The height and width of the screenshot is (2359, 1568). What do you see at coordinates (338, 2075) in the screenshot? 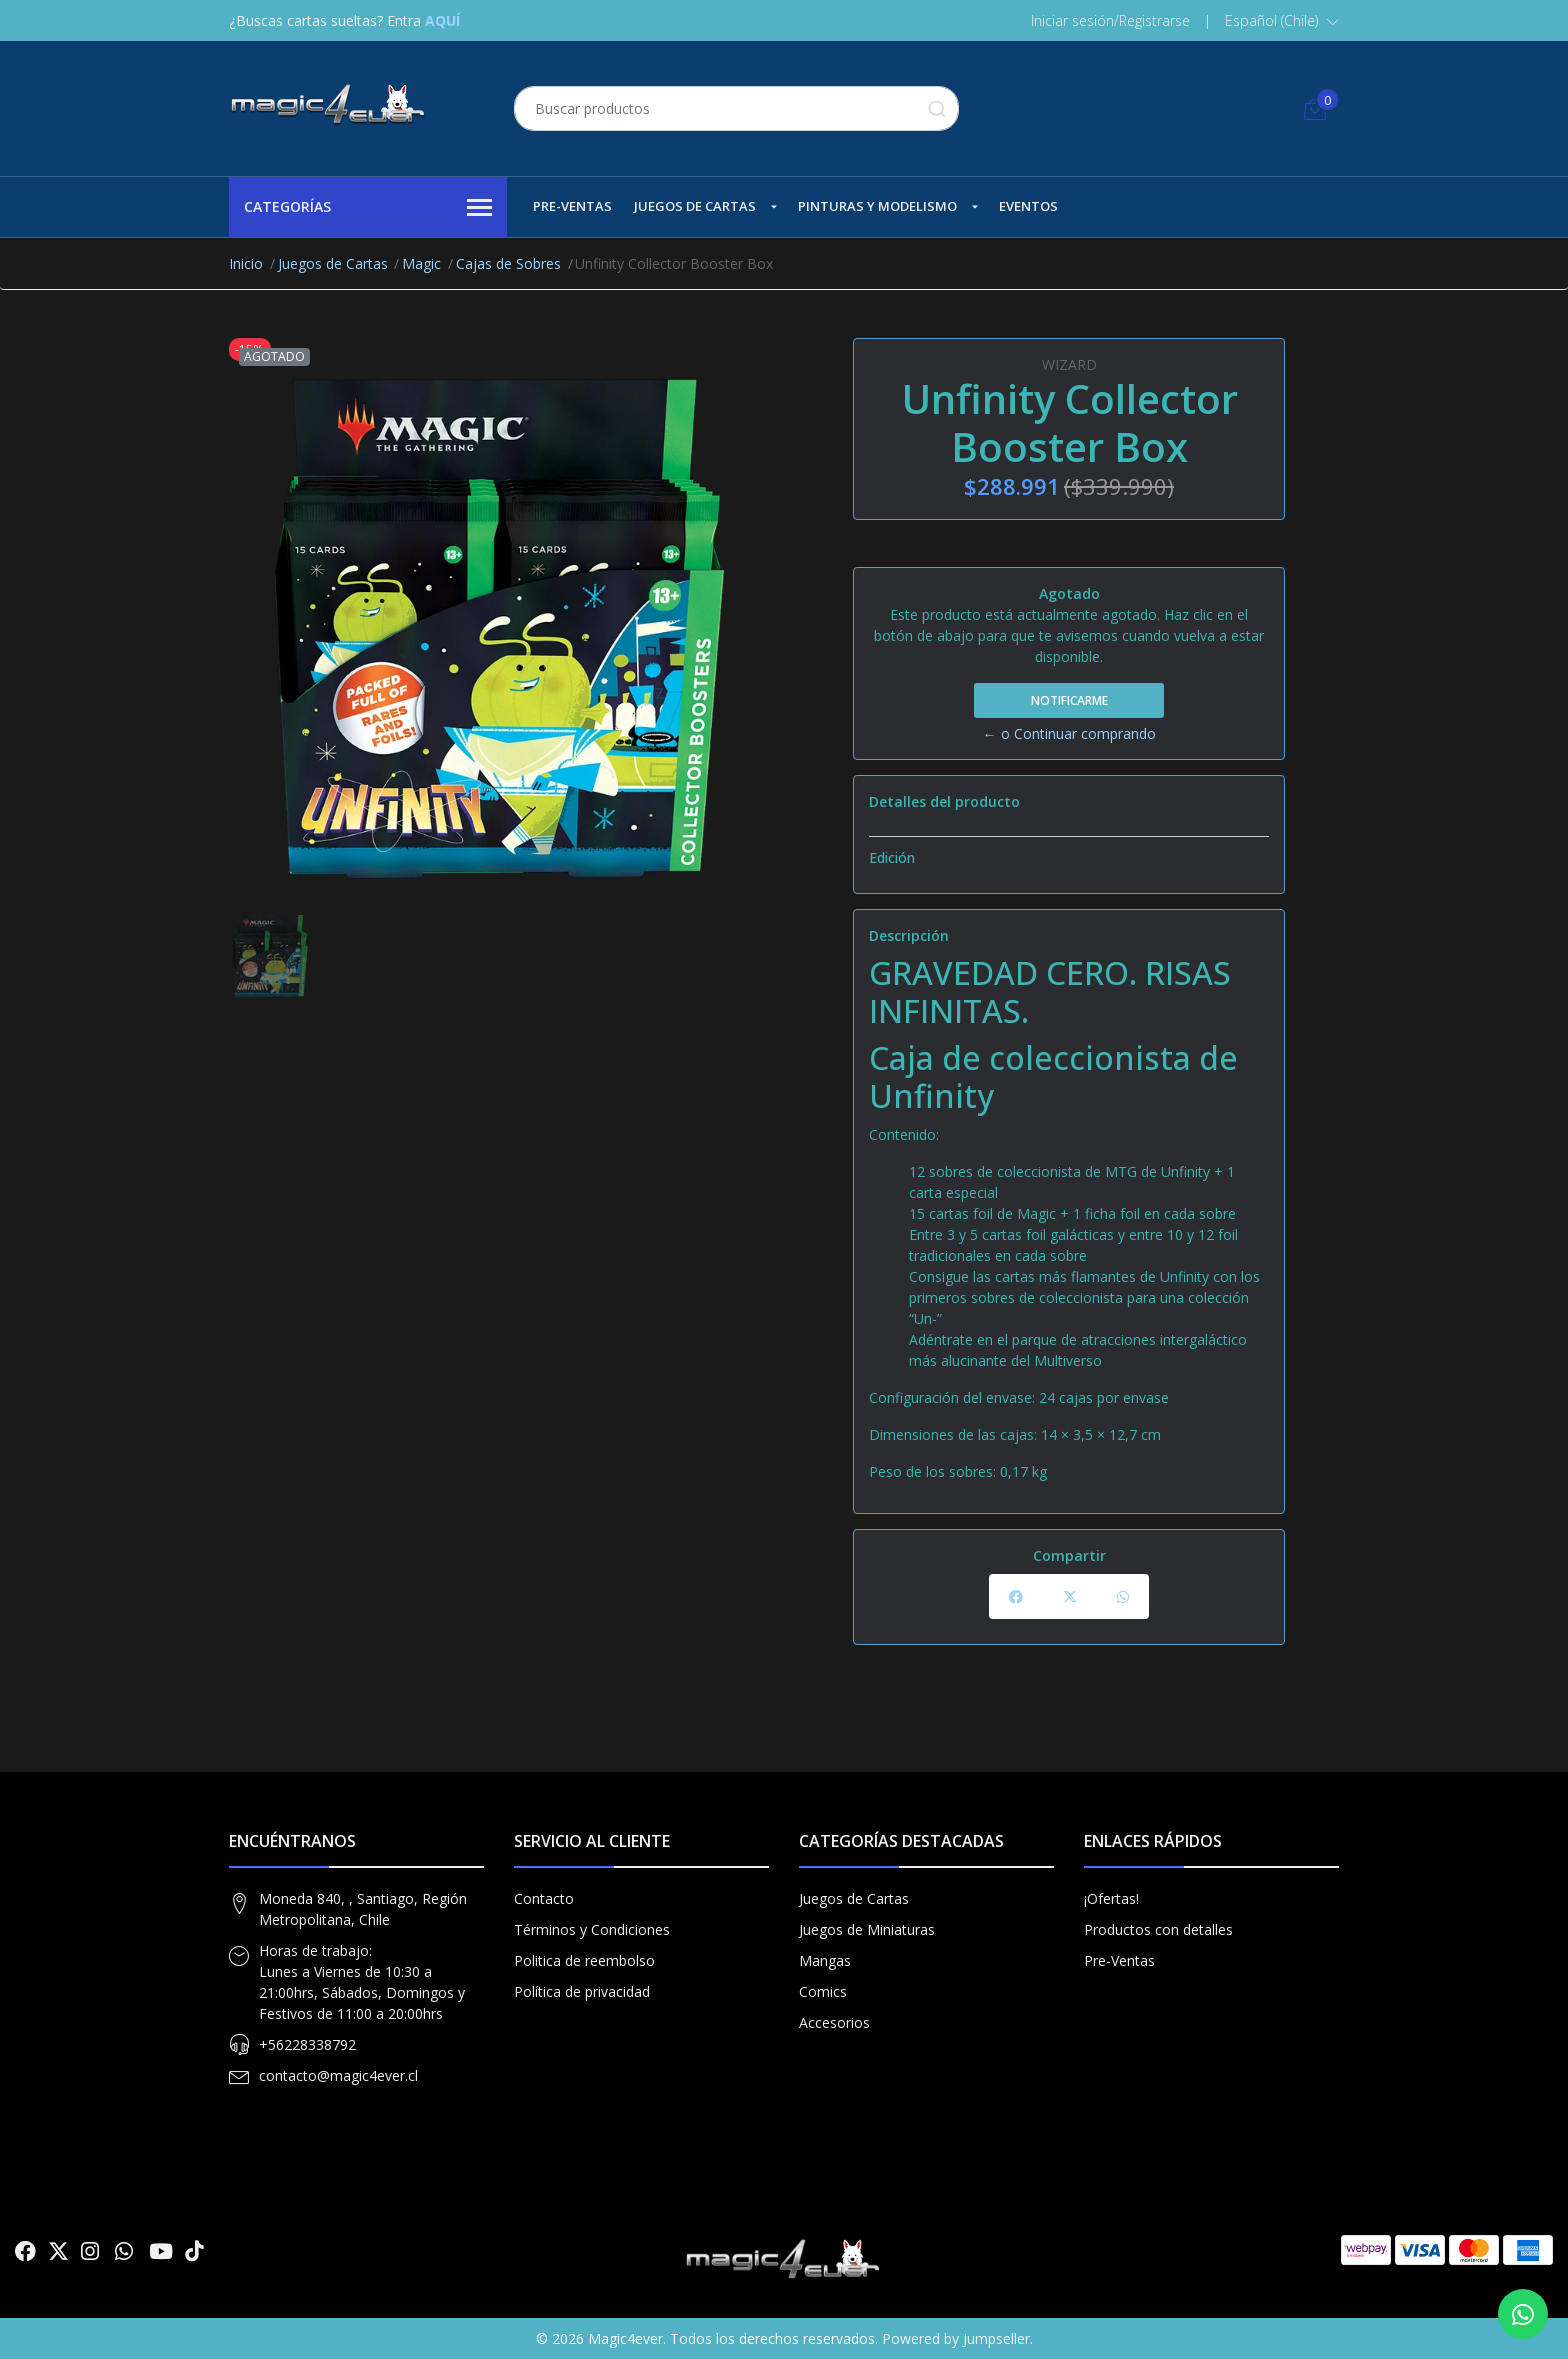
I see `contacto@magic4ever.cl` at bounding box center [338, 2075].